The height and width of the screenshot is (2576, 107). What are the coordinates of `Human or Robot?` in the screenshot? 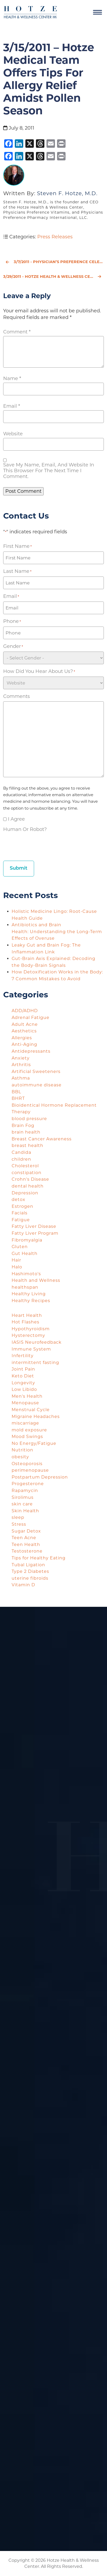 It's located at (25, 829).